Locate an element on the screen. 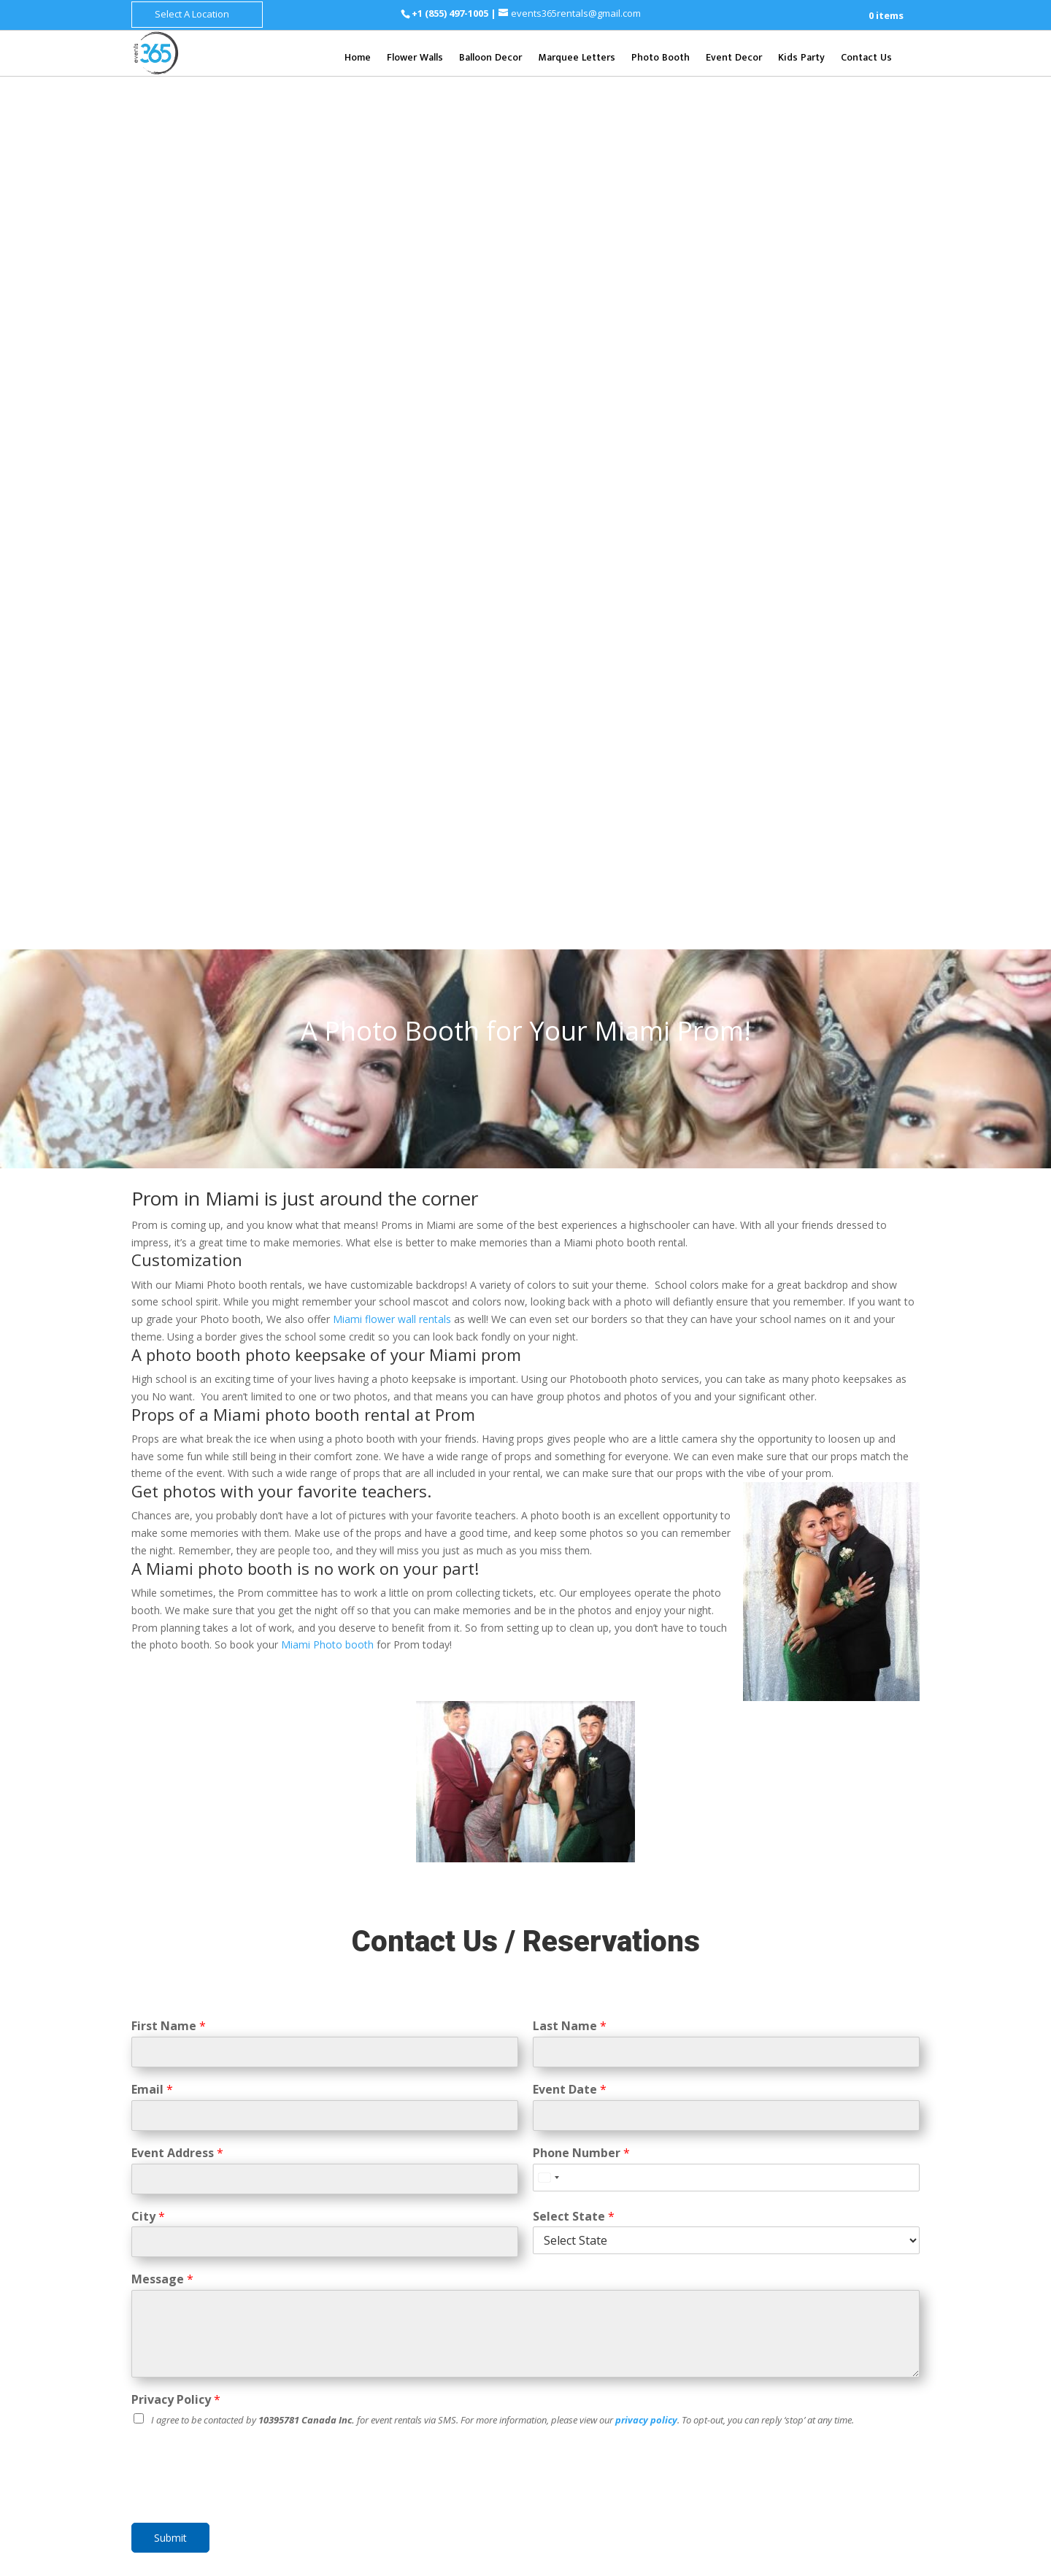  Daly City is located at coordinates (619, 2087).